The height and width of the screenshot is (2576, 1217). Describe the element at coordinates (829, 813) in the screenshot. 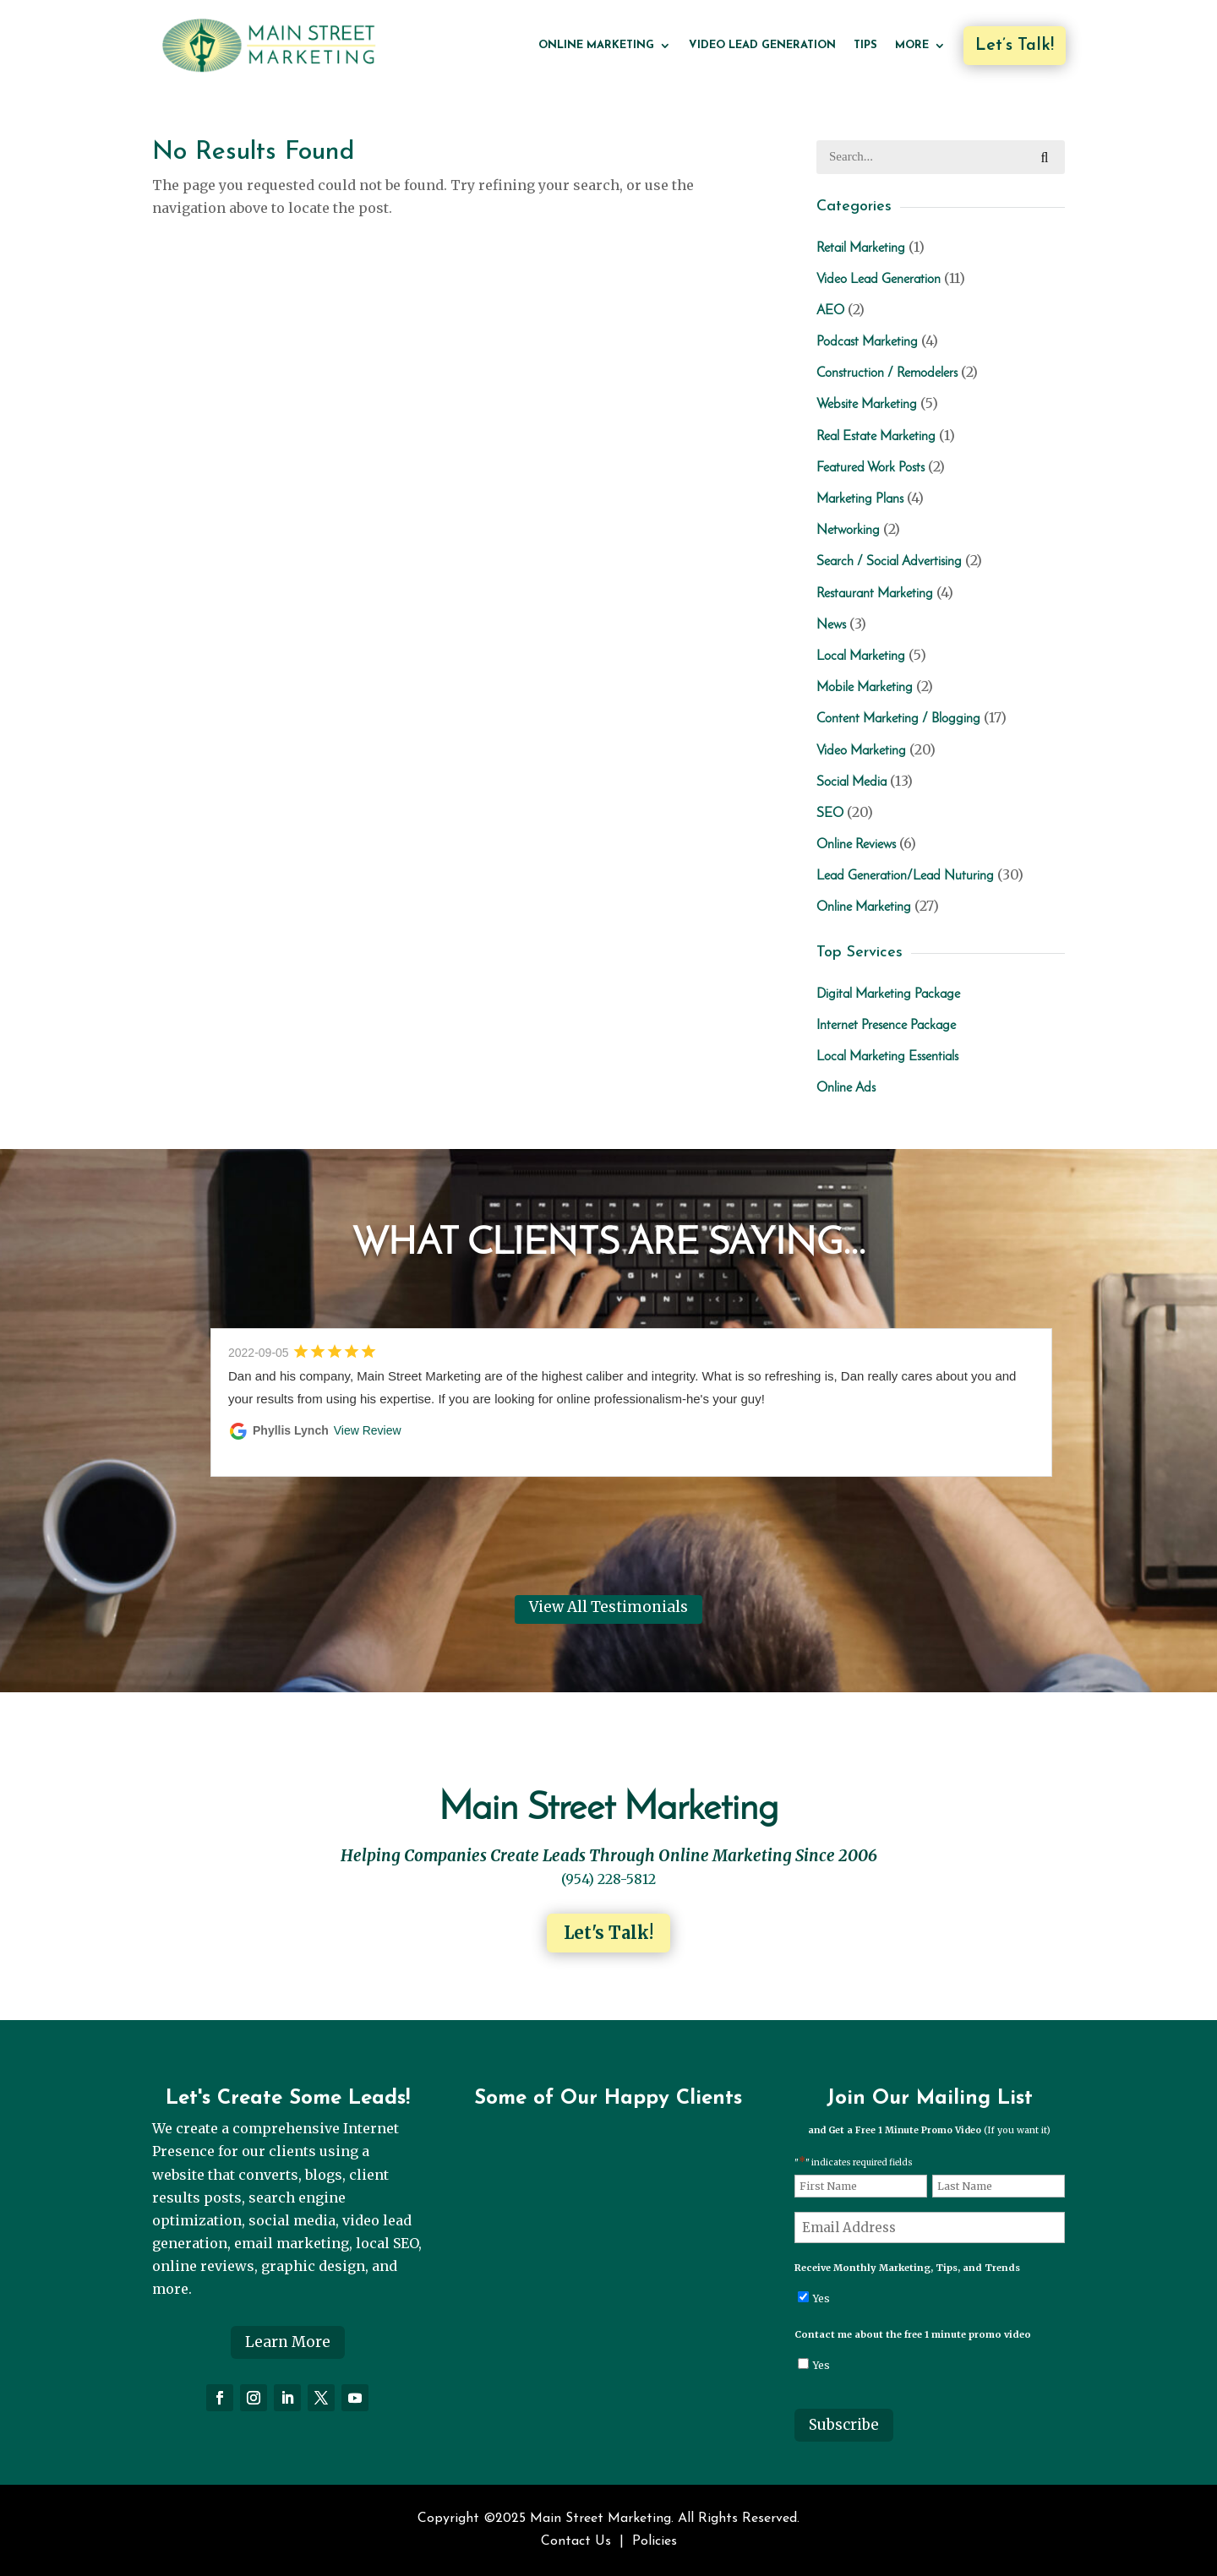

I see `SEO` at that location.